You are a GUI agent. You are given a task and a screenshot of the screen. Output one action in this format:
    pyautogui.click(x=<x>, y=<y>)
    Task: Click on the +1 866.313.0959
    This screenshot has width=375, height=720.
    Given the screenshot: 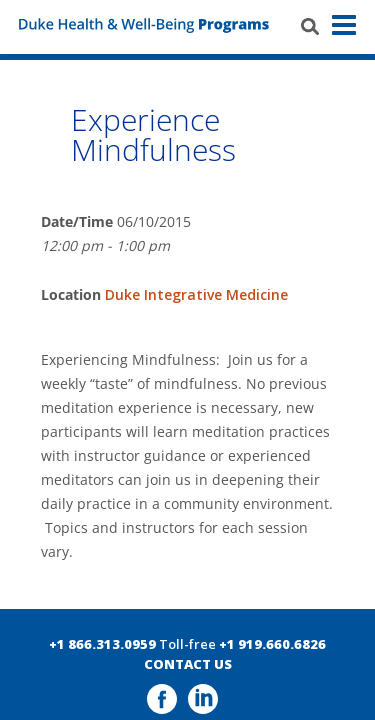 What is the action you would take?
    pyautogui.click(x=102, y=644)
    